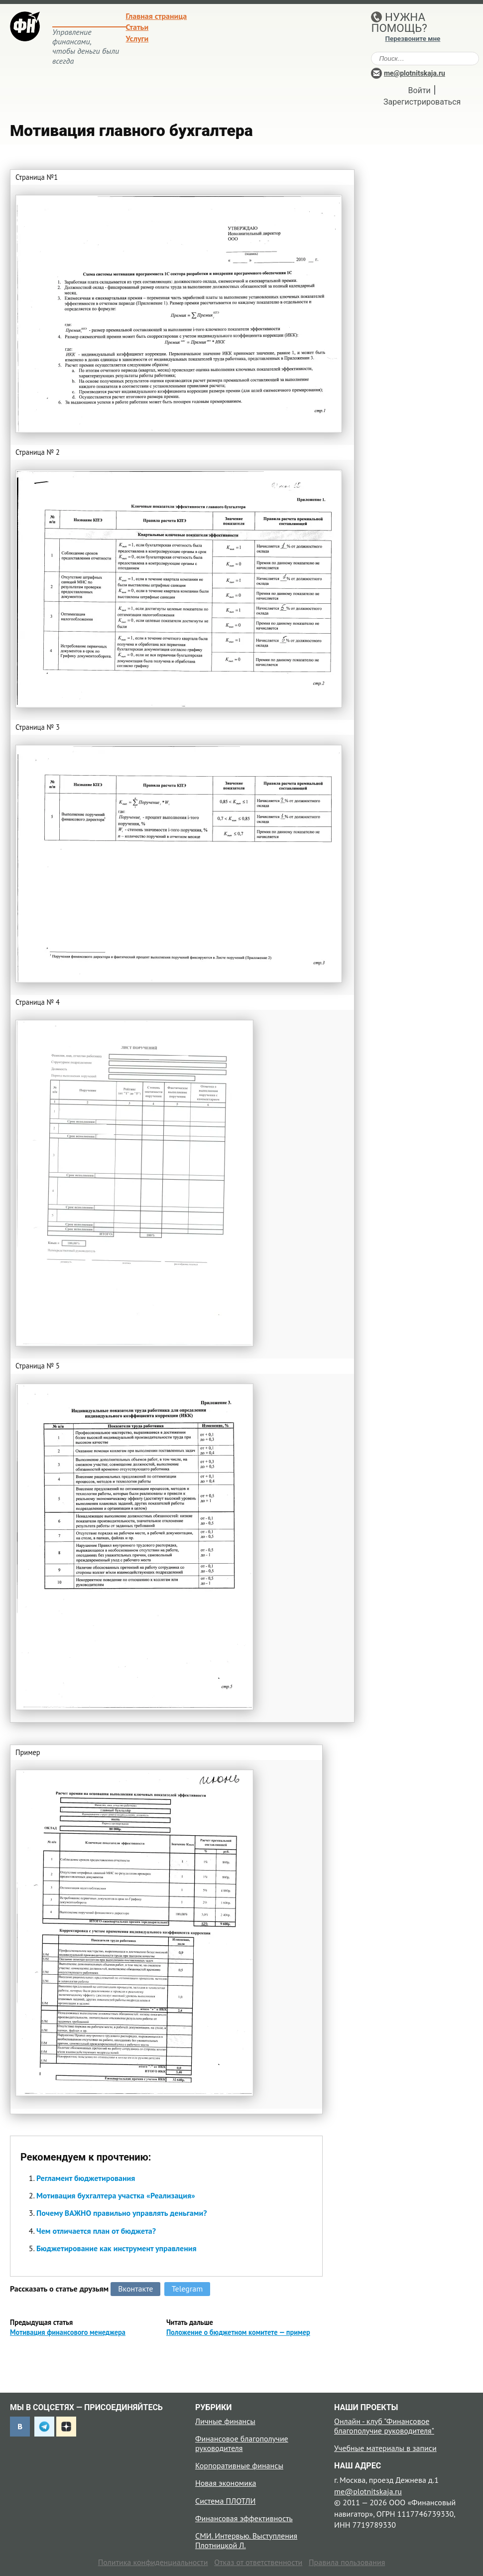 This screenshot has height=2576, width=483. I want to click on Услуги, so click(137, 38).